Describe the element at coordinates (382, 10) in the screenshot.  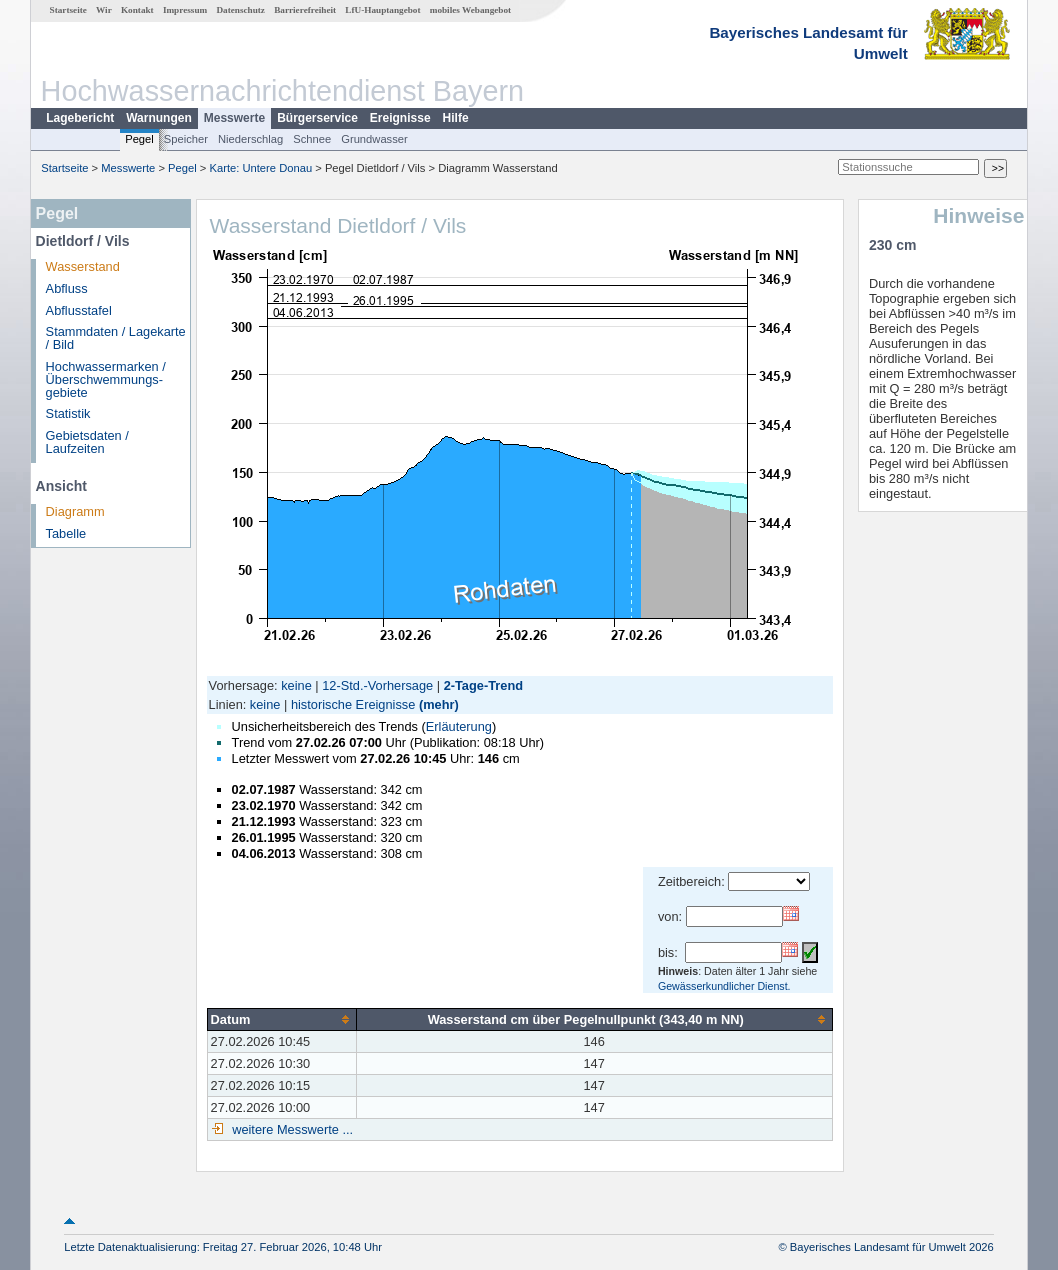
I see `LfU-Hauptangebot` at that location.